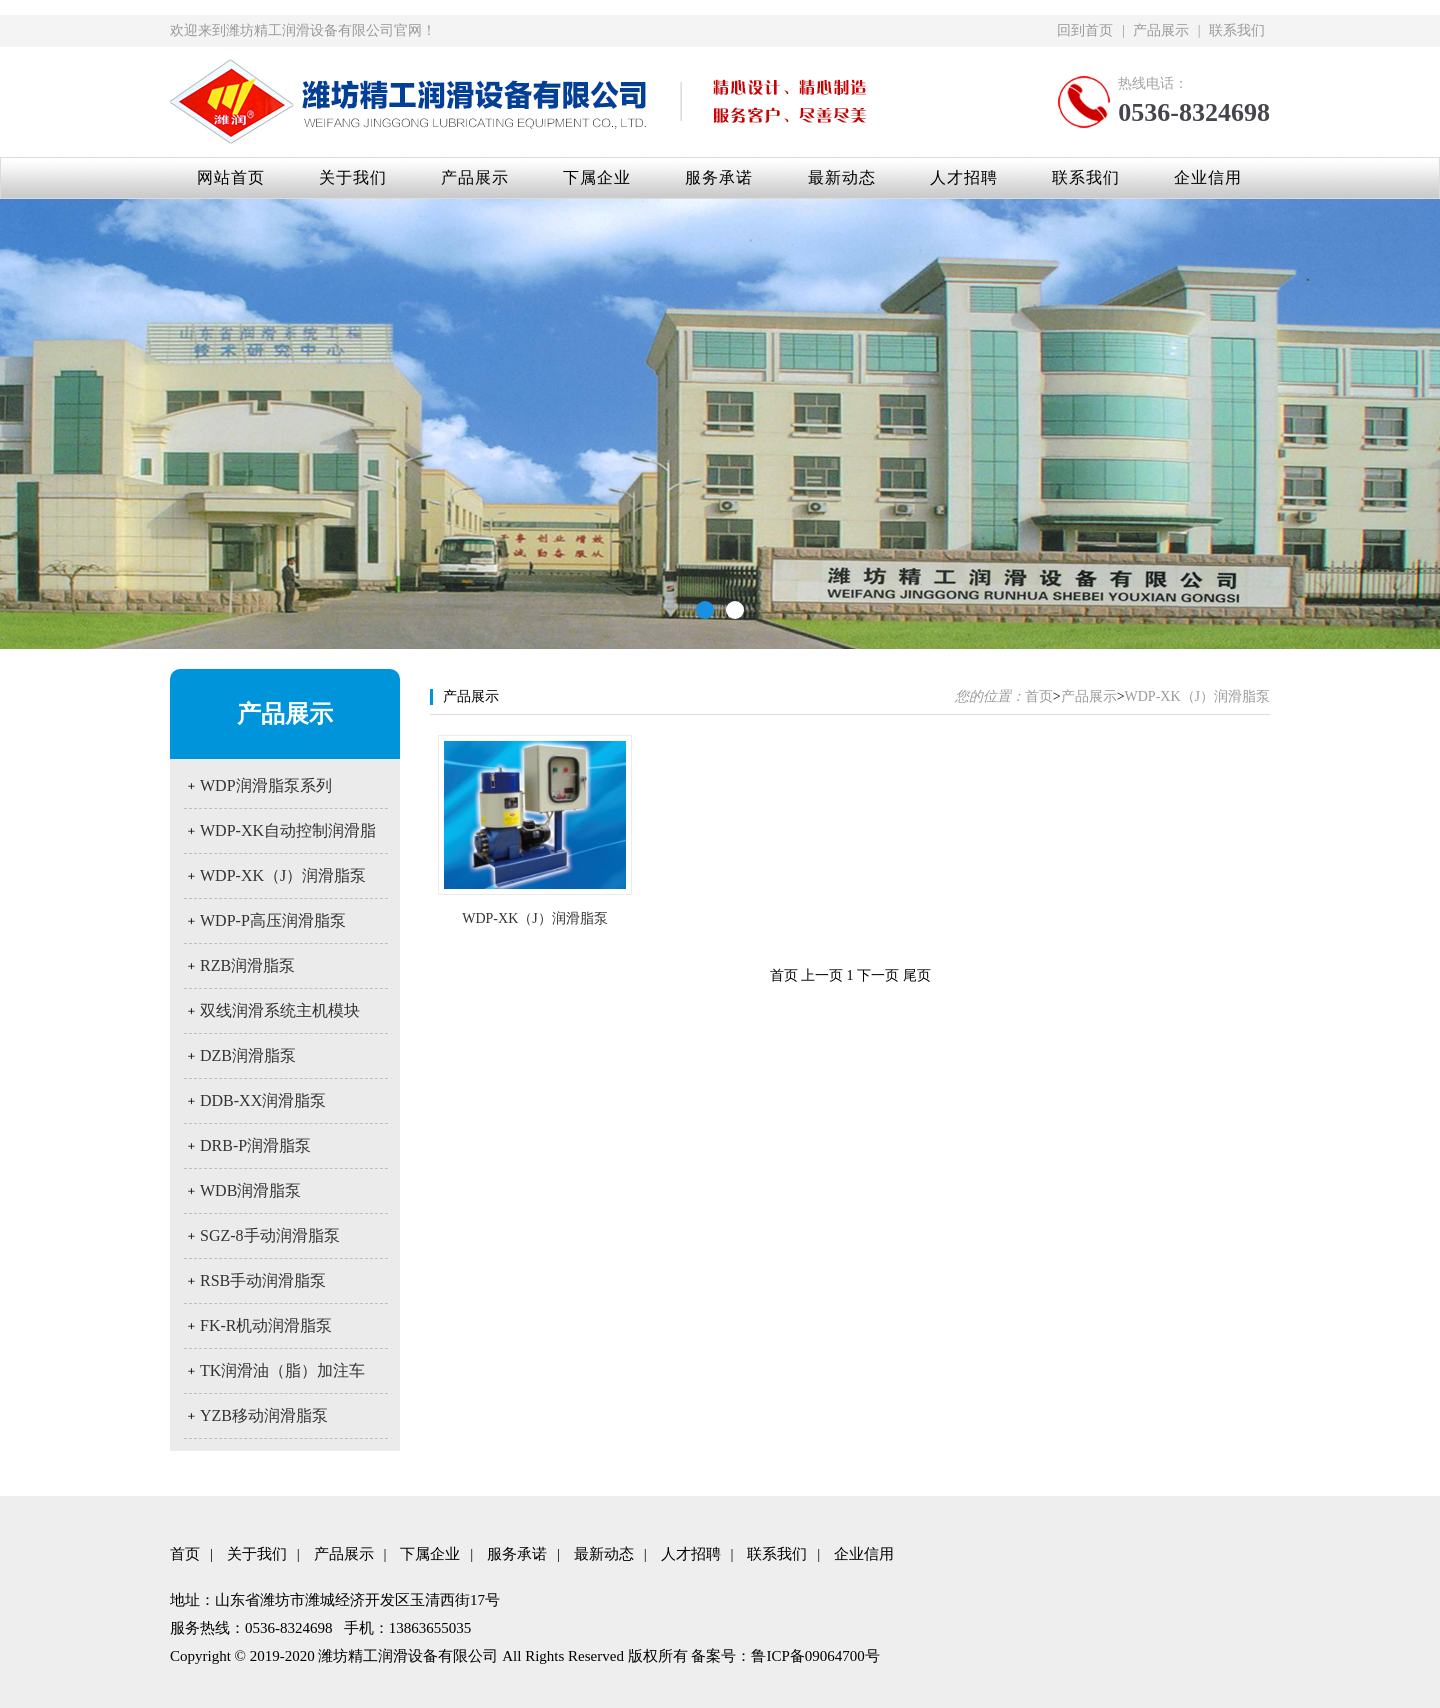 The height and width of the screenshot is (1708, 1440). Describe the element at coordinates (280, 1010) in the screenshot. I see `双线润滑系统主机模块` at that location.